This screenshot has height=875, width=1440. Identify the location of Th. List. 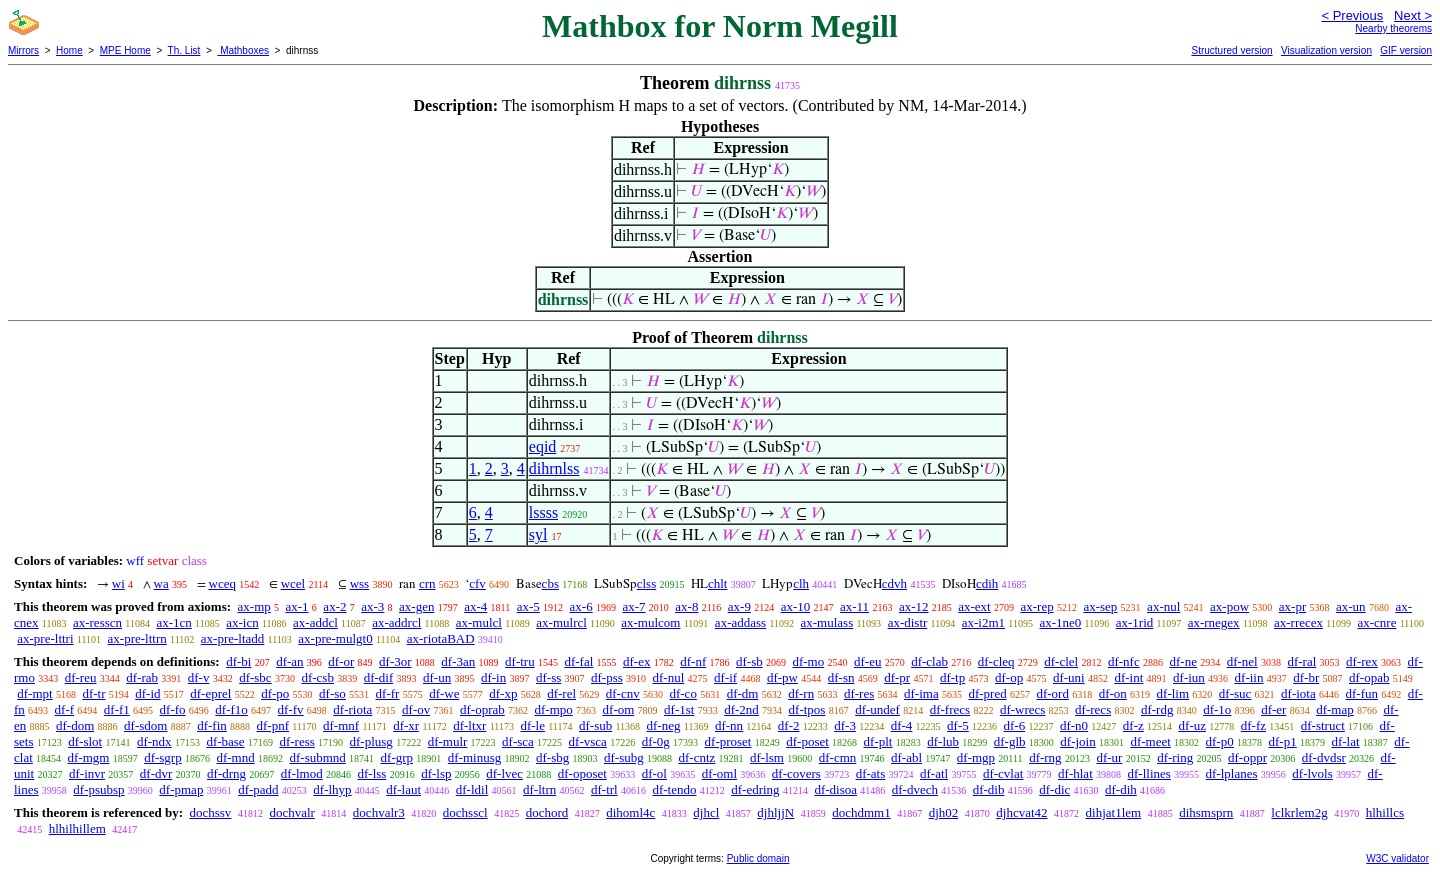
(184, 50).